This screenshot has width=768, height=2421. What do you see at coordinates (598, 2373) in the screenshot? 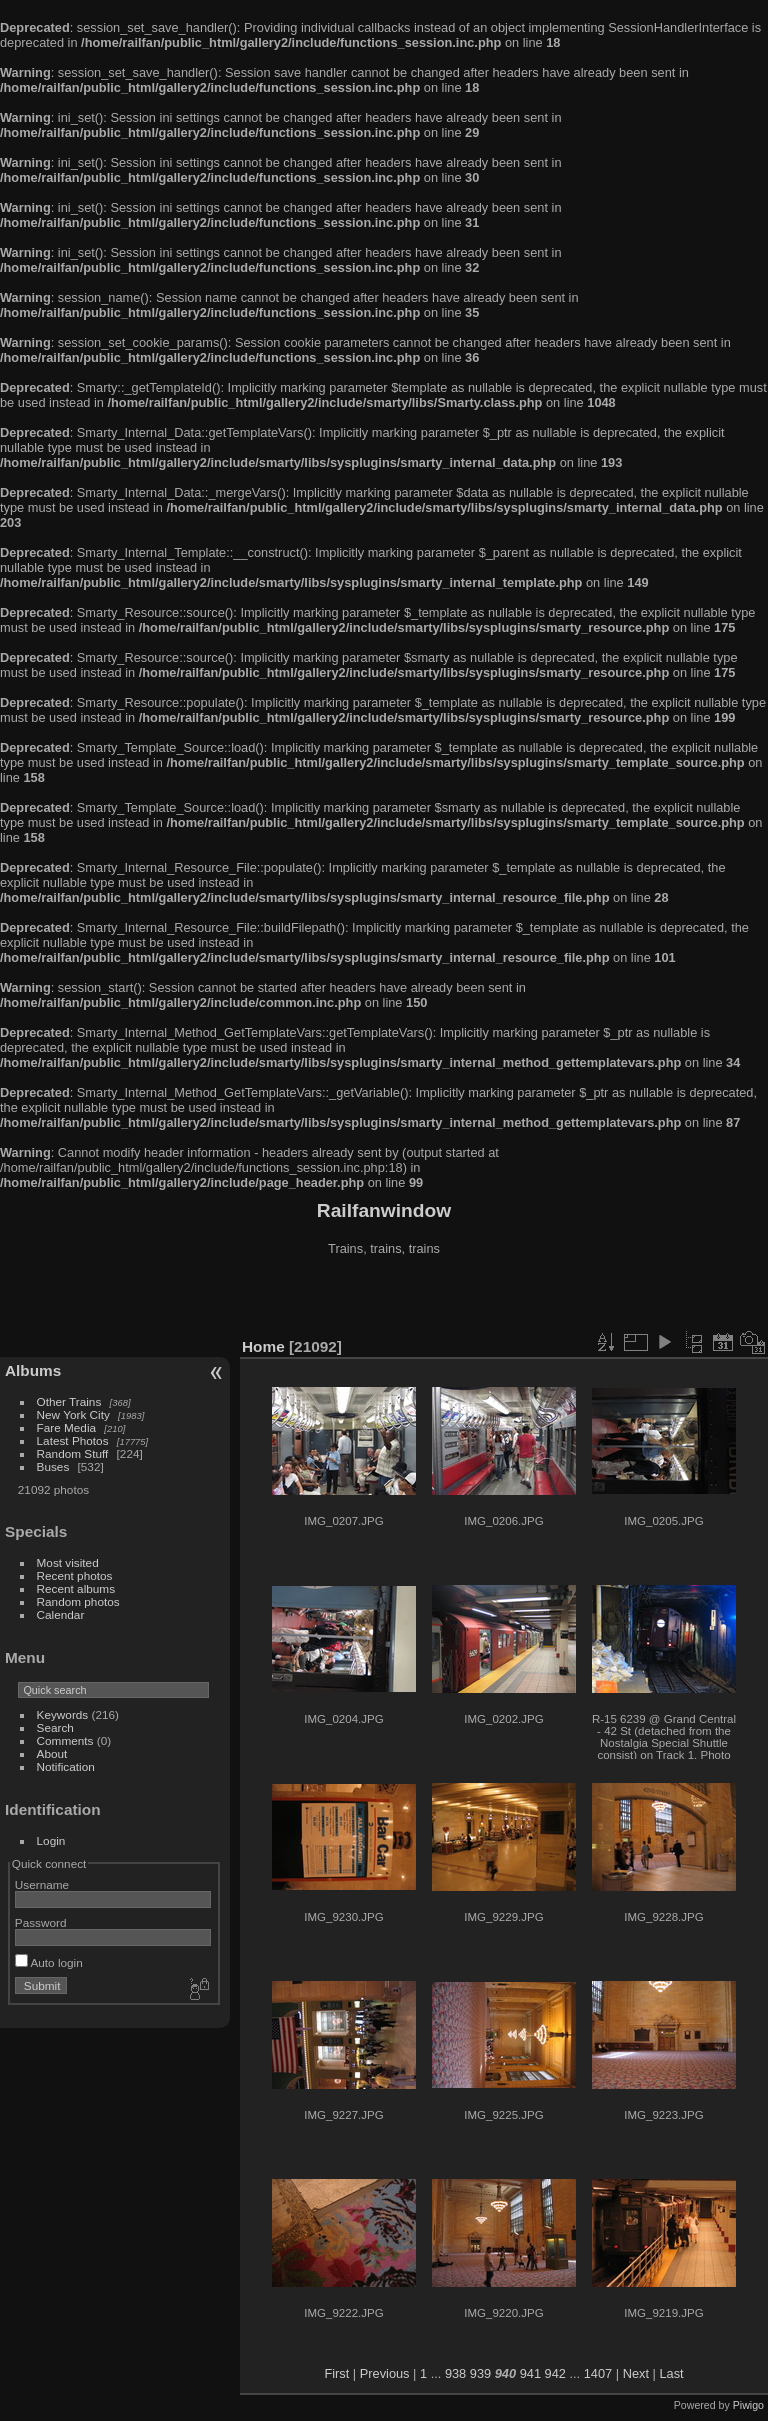
I see `1407` at bounding box center [598, 2373].